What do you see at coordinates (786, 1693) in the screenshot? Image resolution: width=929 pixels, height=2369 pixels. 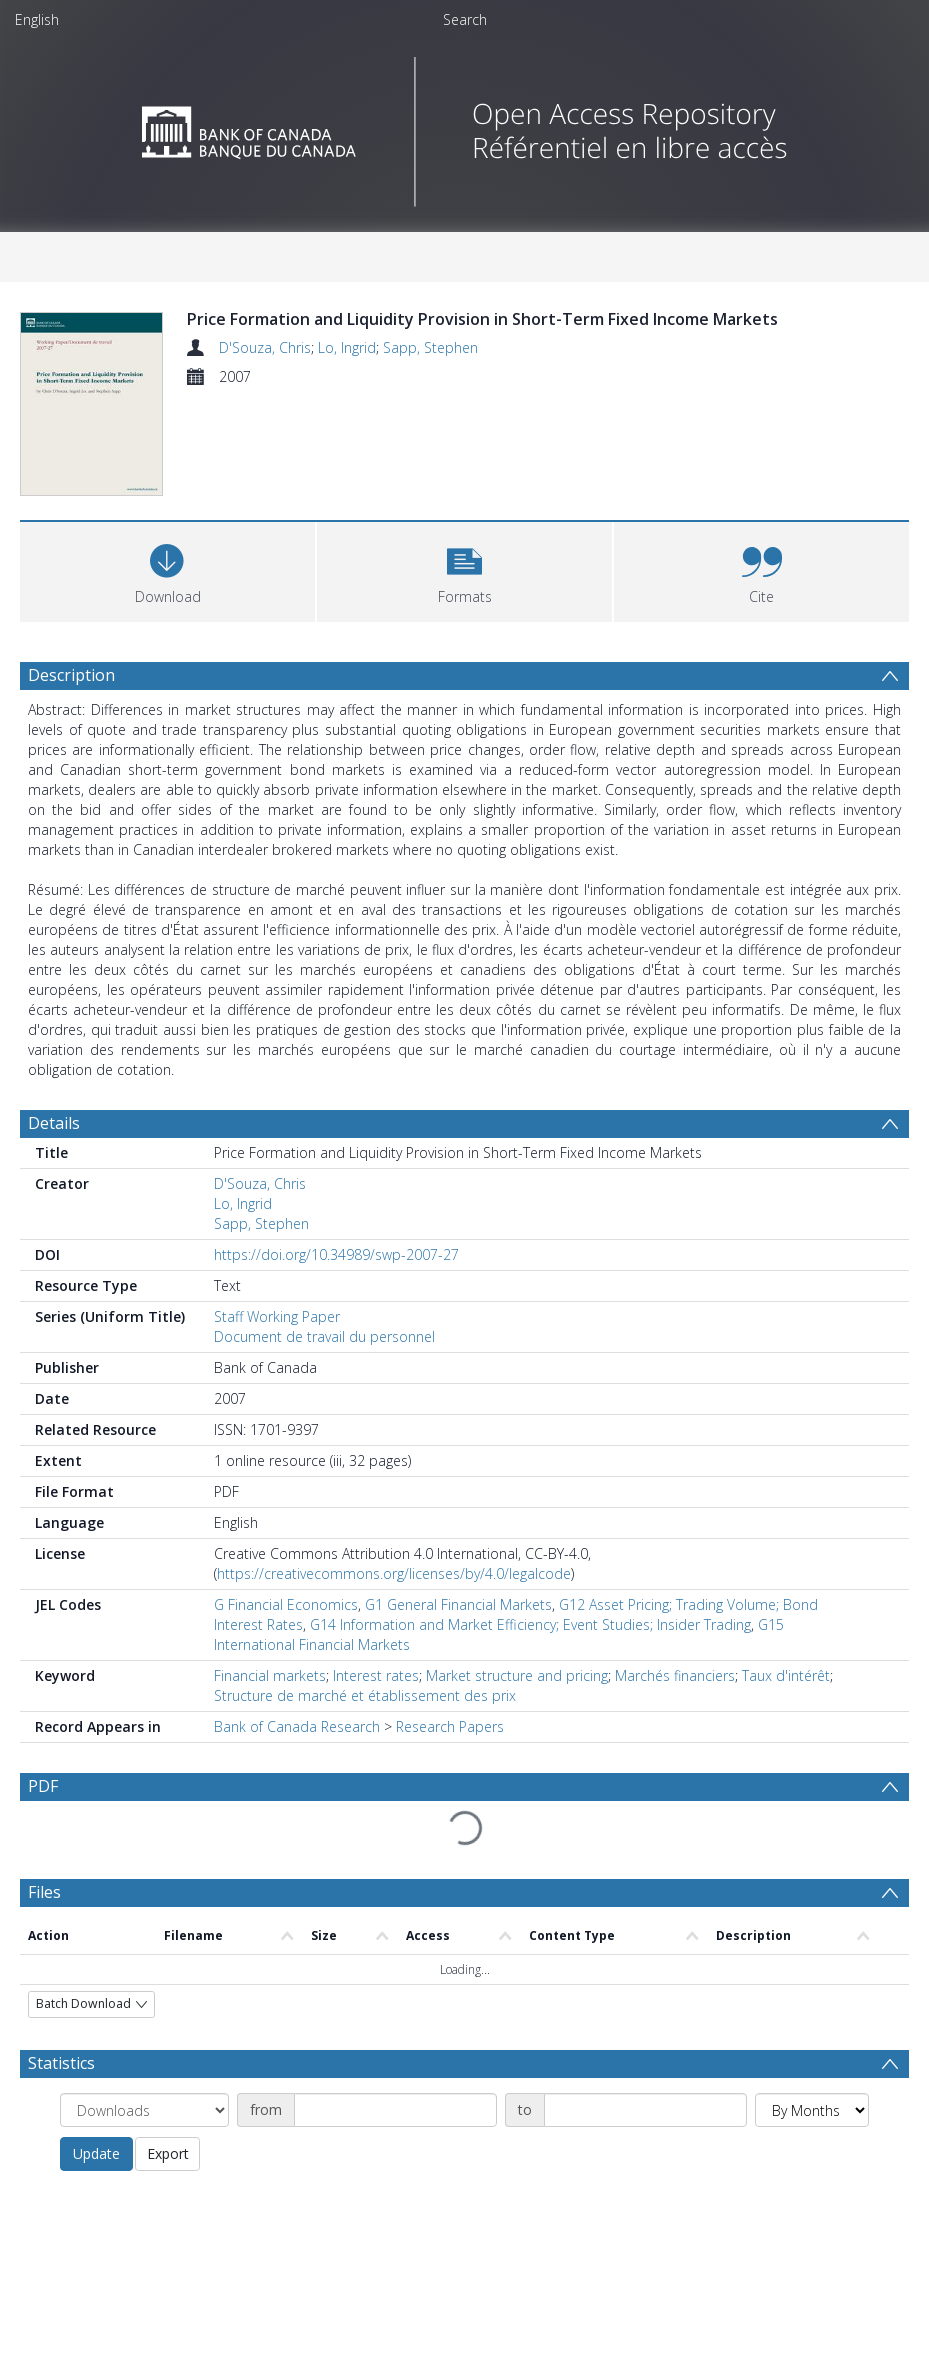 I see `Taux d'intérêt` at bounding box center [786, 1693].